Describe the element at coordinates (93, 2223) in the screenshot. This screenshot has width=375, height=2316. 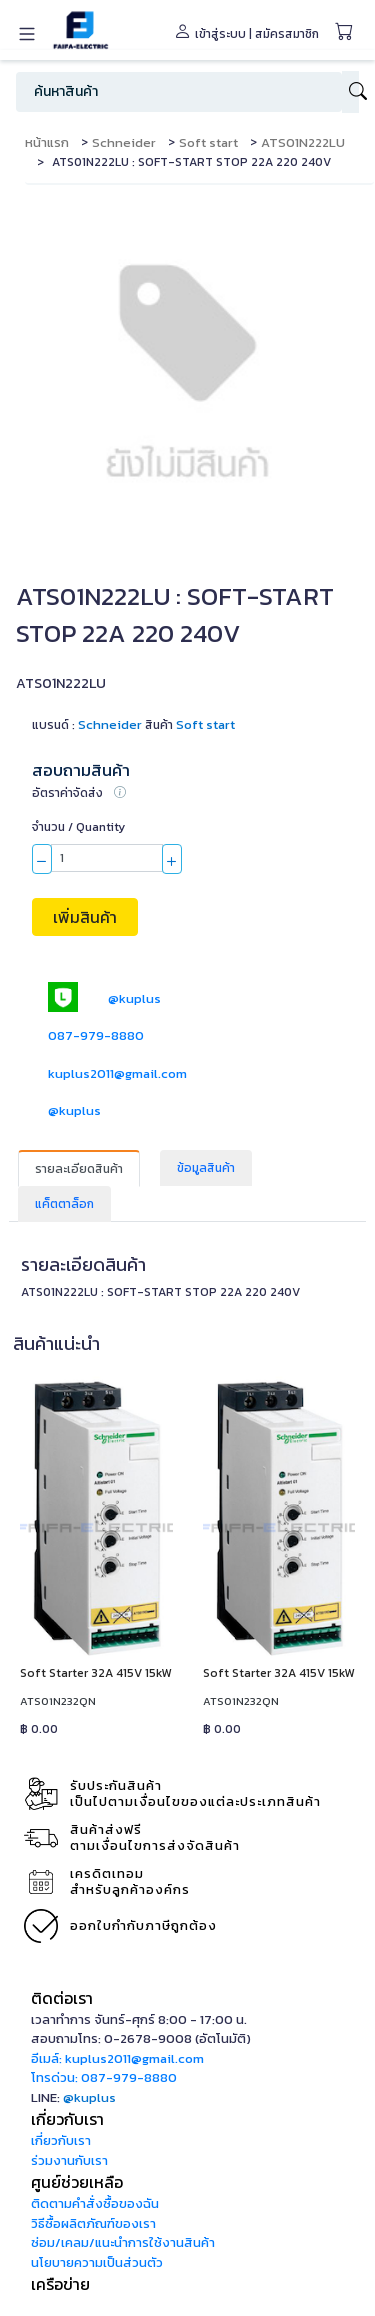
I see `วิธีซื้อผลิตภัณฑ์ของเรา` at that location.